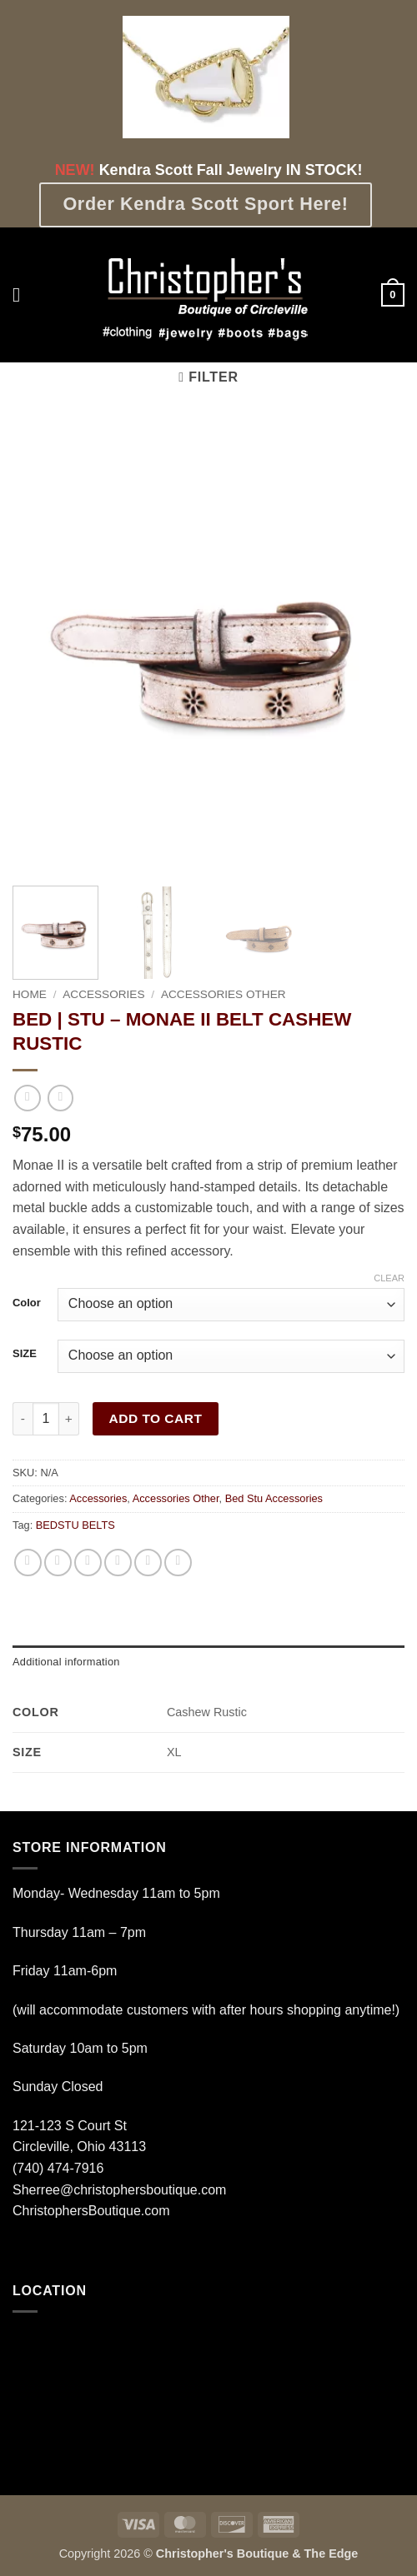 The image size is (417, 2576). What do you see at coordinates (118, 1562) in the screenshot?
I see `[Email to a Friend]` at bounding box center [118, 1562].